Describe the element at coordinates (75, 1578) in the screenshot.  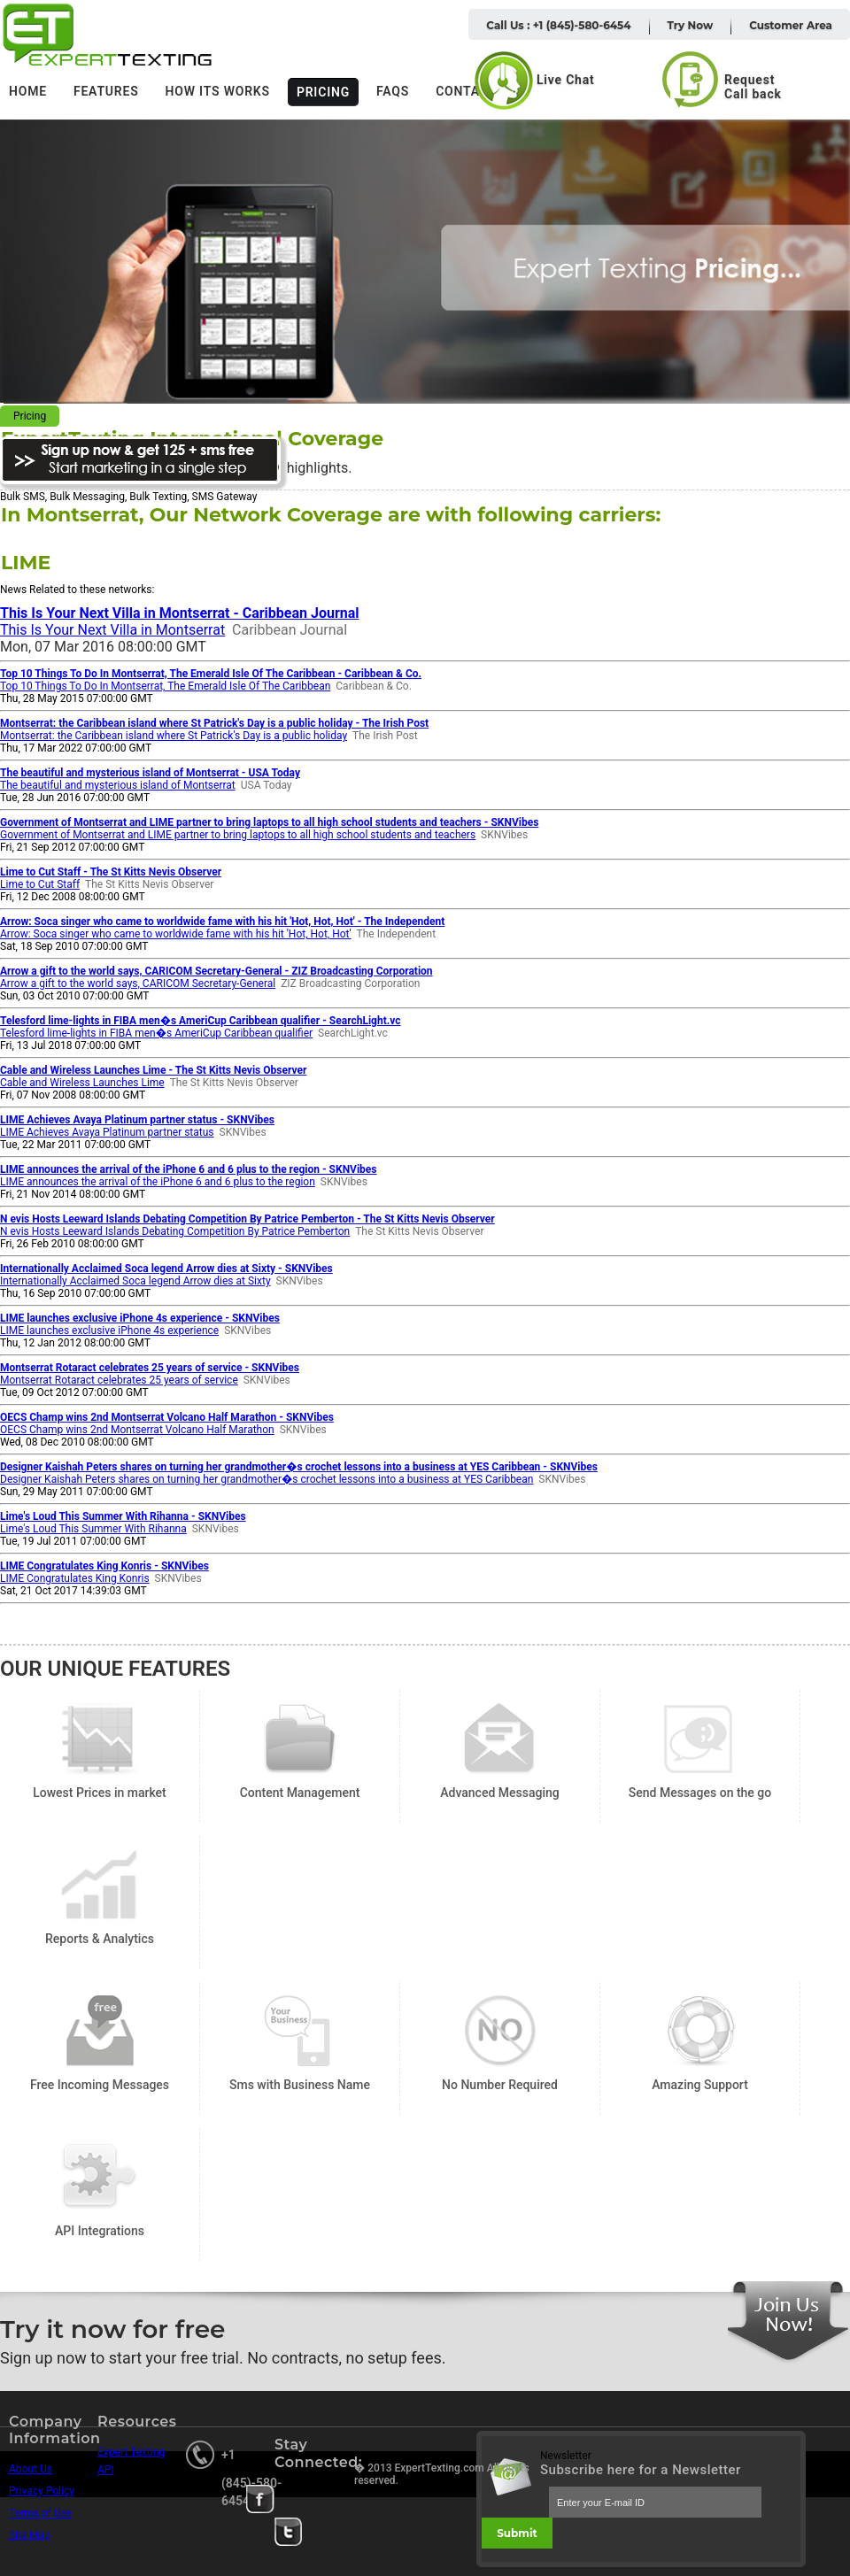
I see `LIME Congratulates King Konris` at that location.